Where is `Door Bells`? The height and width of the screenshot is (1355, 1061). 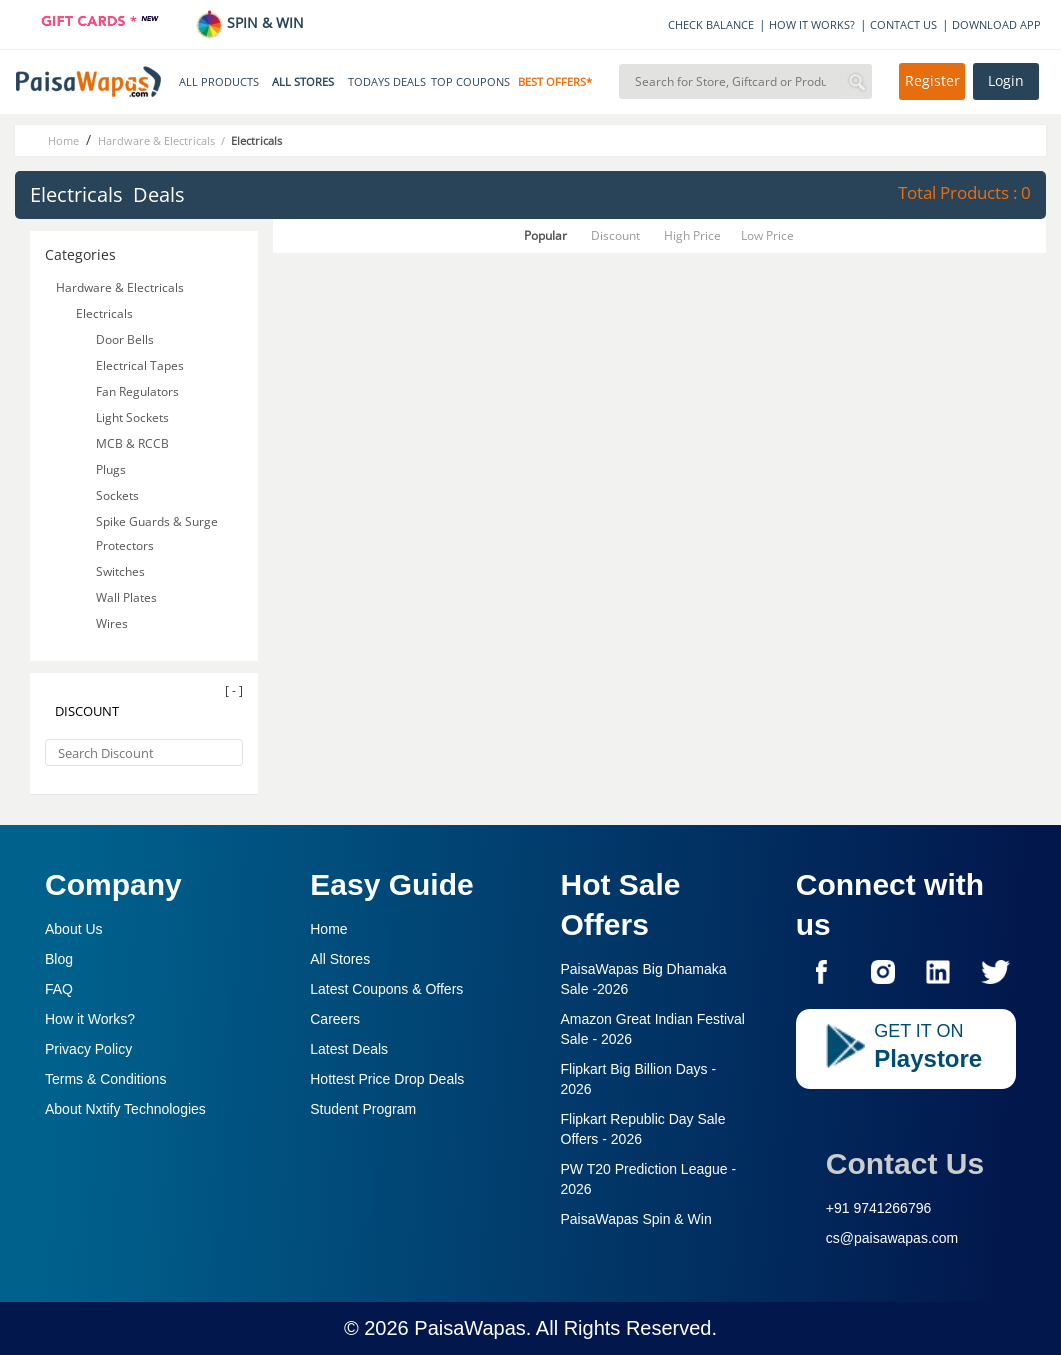
Door Bells is located at coordinates (126, 339).